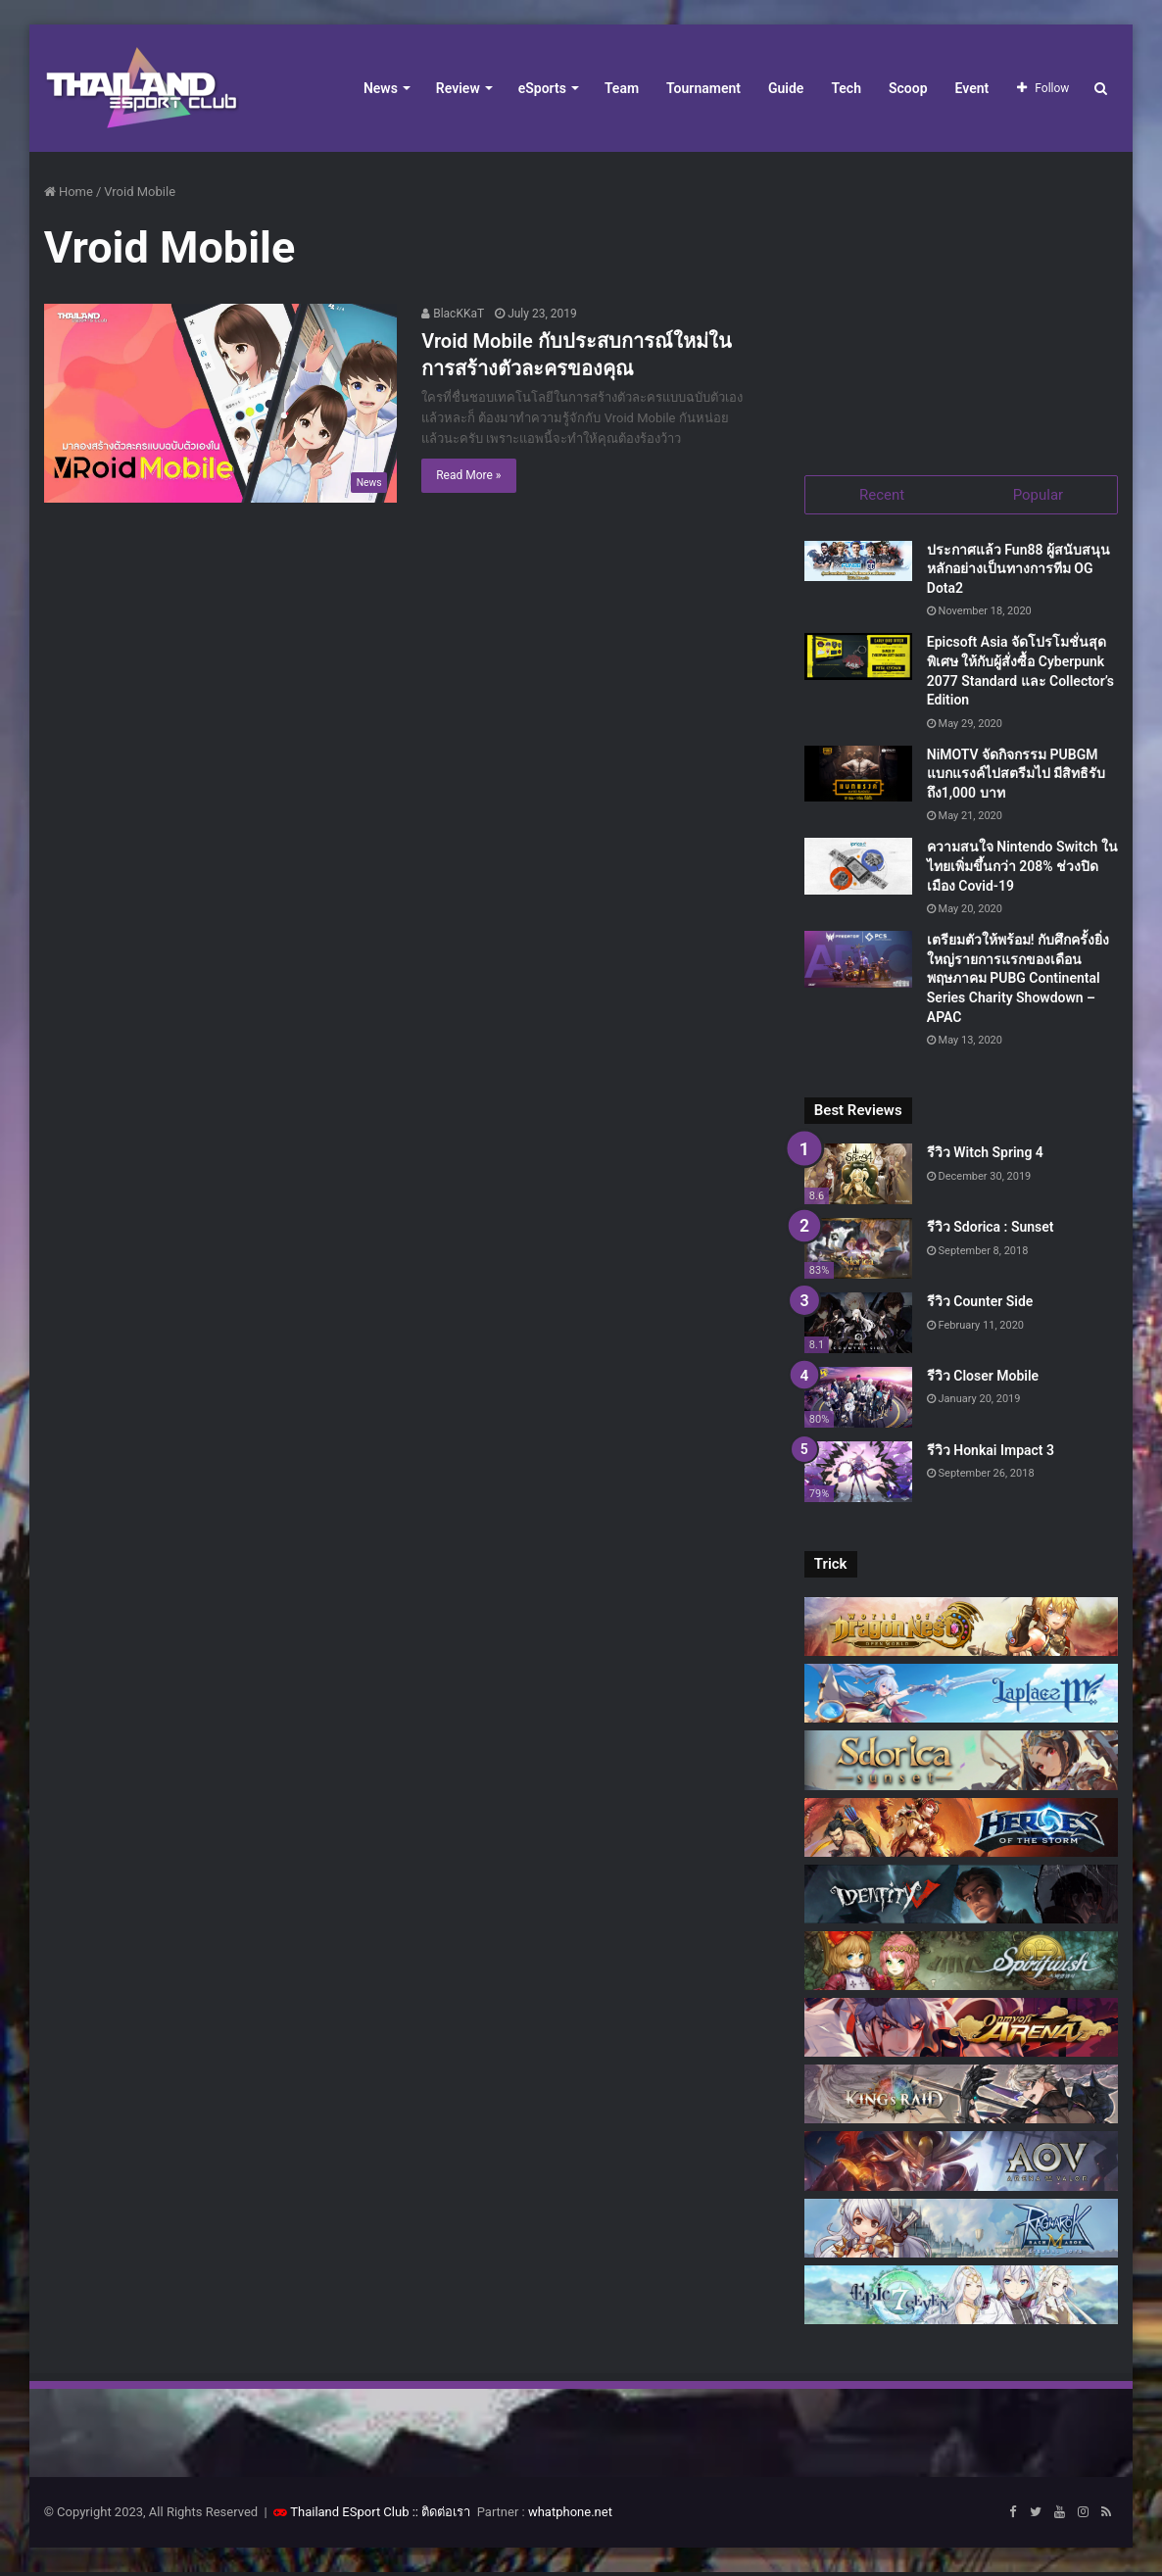 The image size is (1162, 2576). I want to click on ความสนใจ Nintendo Switch ในไทยเพิ่มขึ้นกว่า 208% ช่วงปิดเมือง Covid-19, so click(1022, 870).